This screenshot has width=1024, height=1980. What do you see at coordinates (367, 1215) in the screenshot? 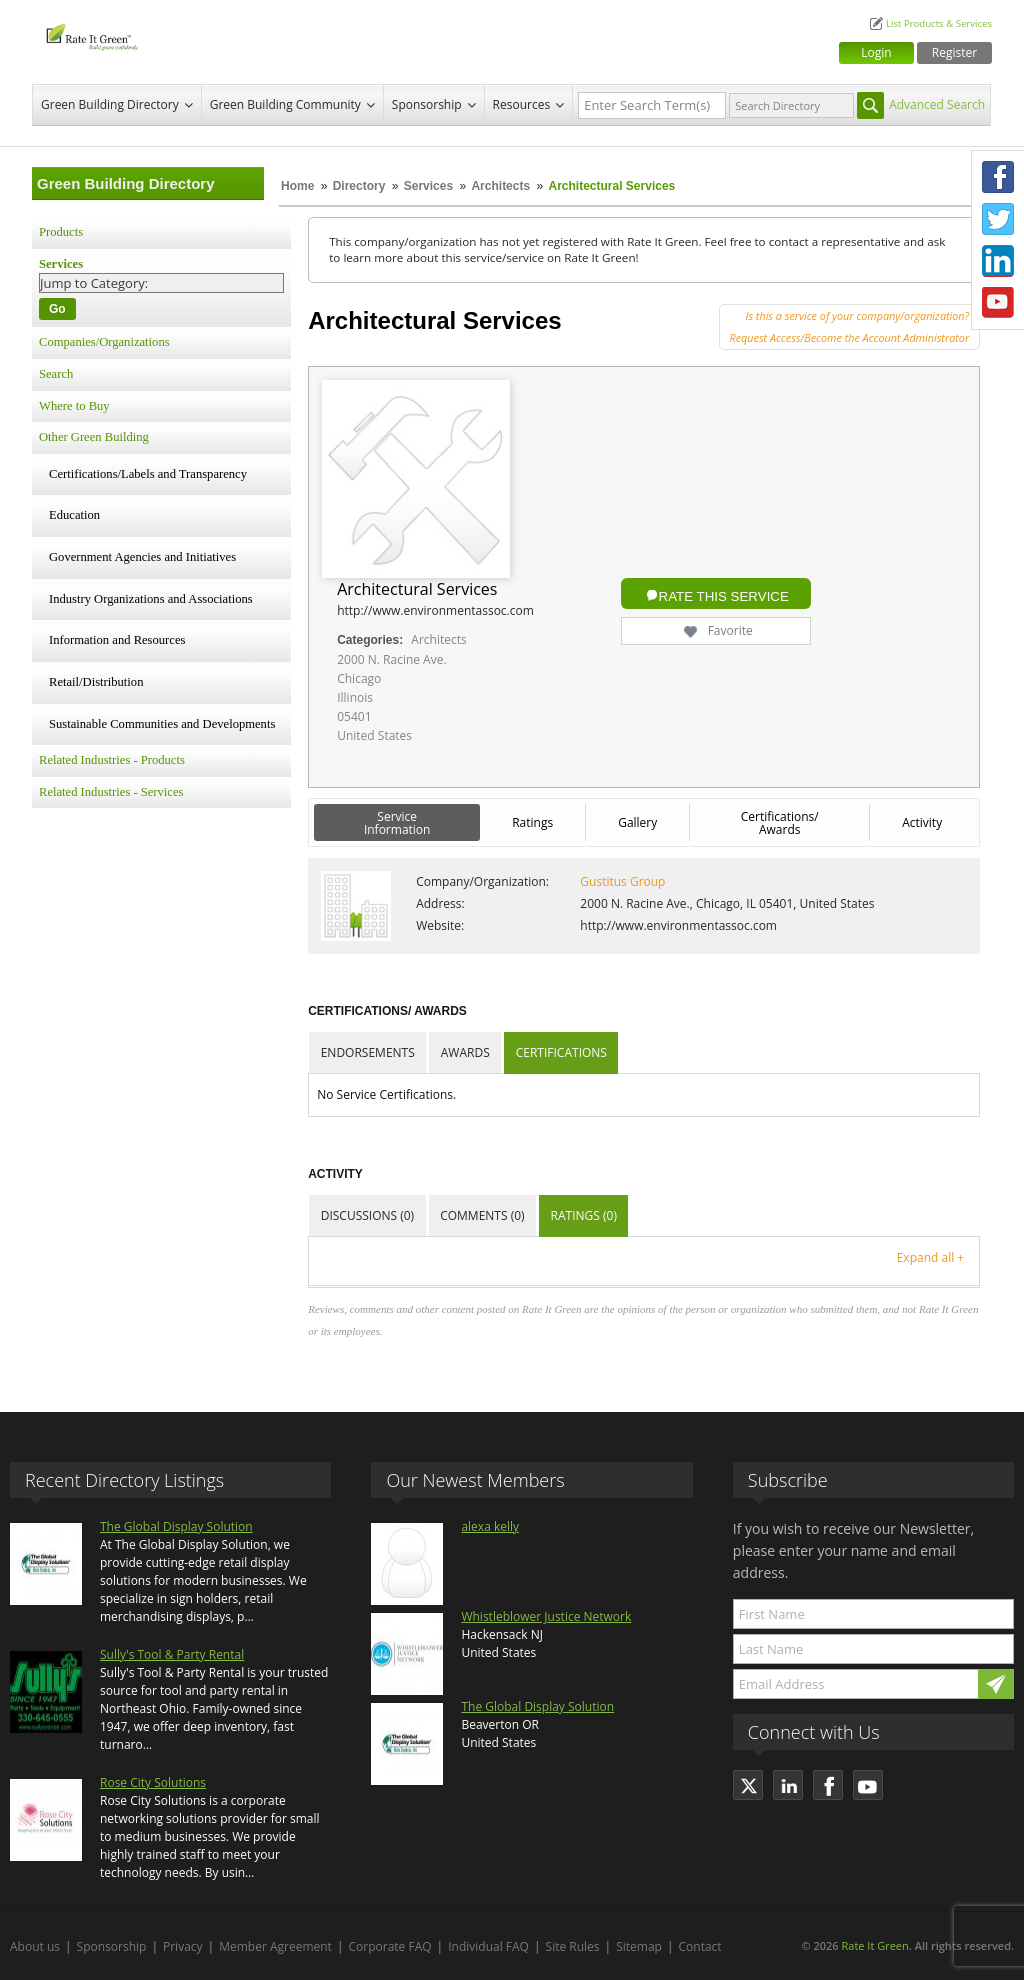
I see `Discussions (0)` at bounding box center [367, 1215].